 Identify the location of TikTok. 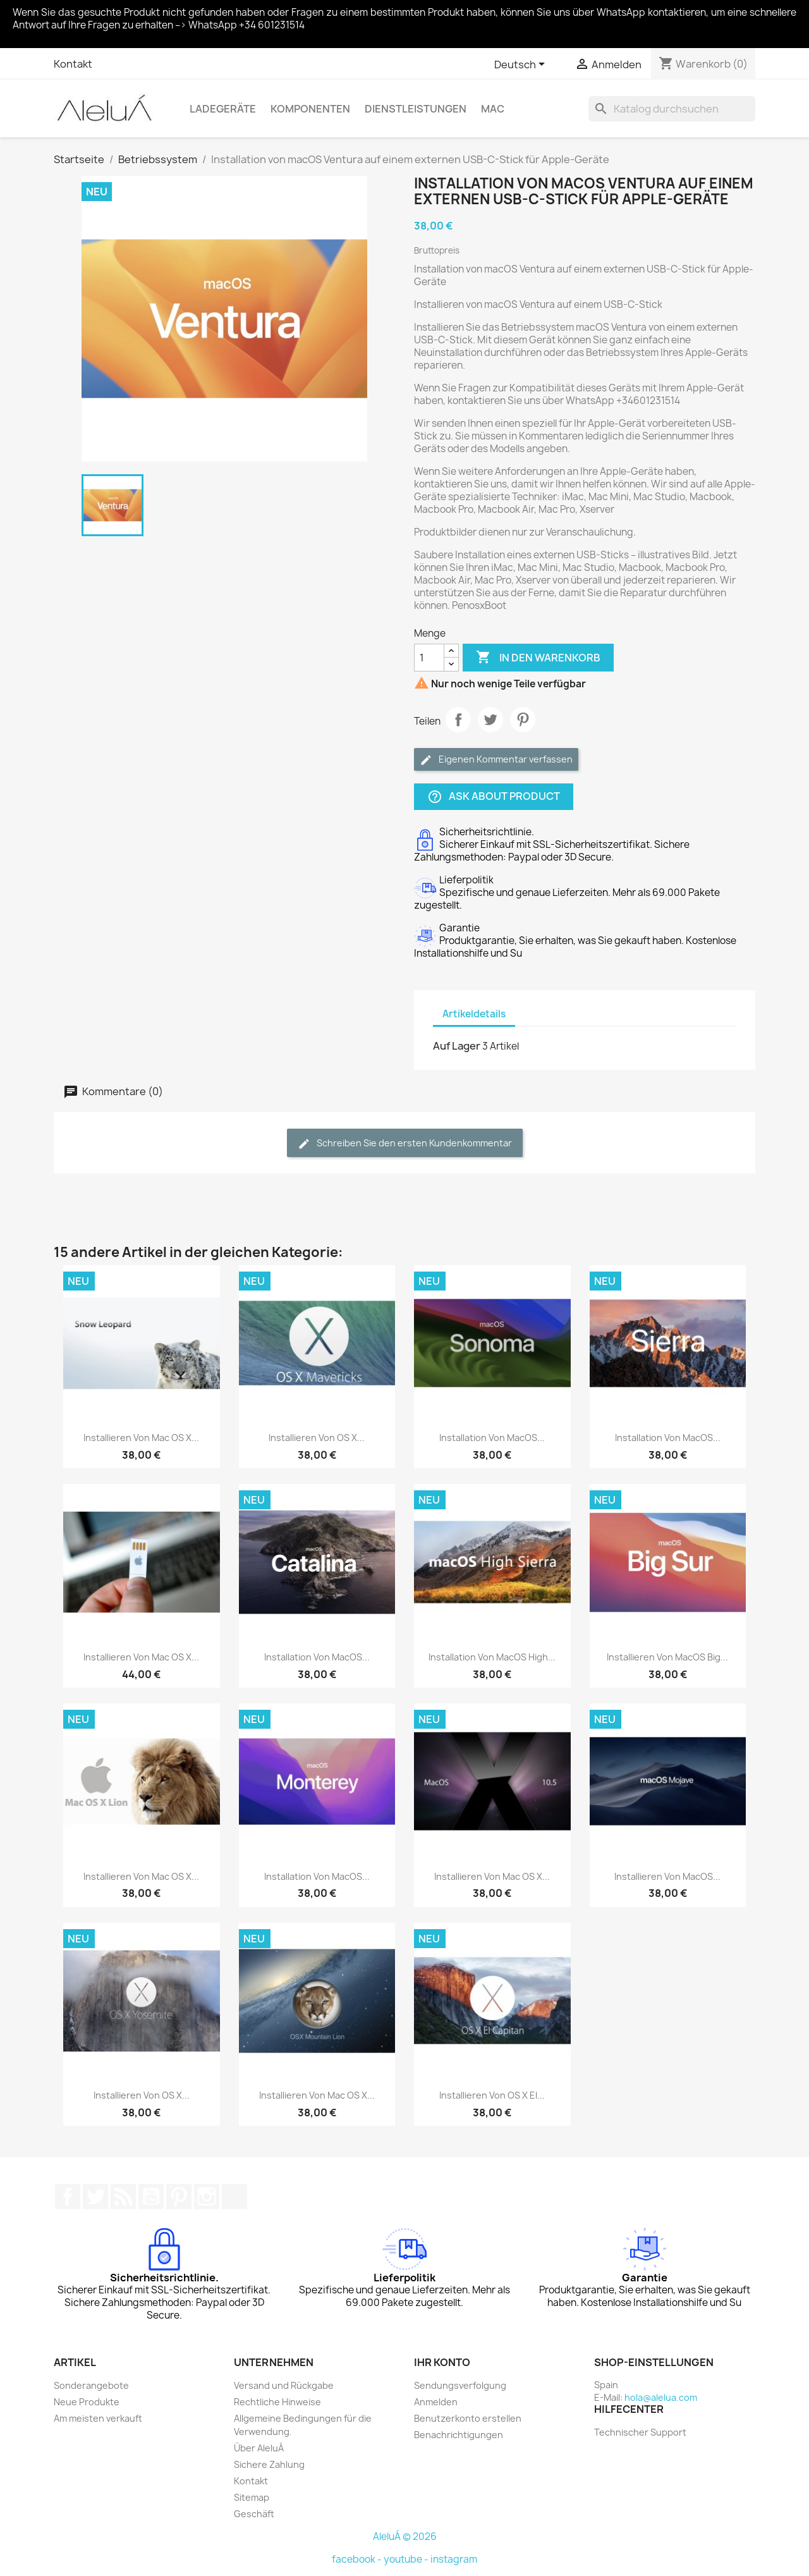
(234, 2196).